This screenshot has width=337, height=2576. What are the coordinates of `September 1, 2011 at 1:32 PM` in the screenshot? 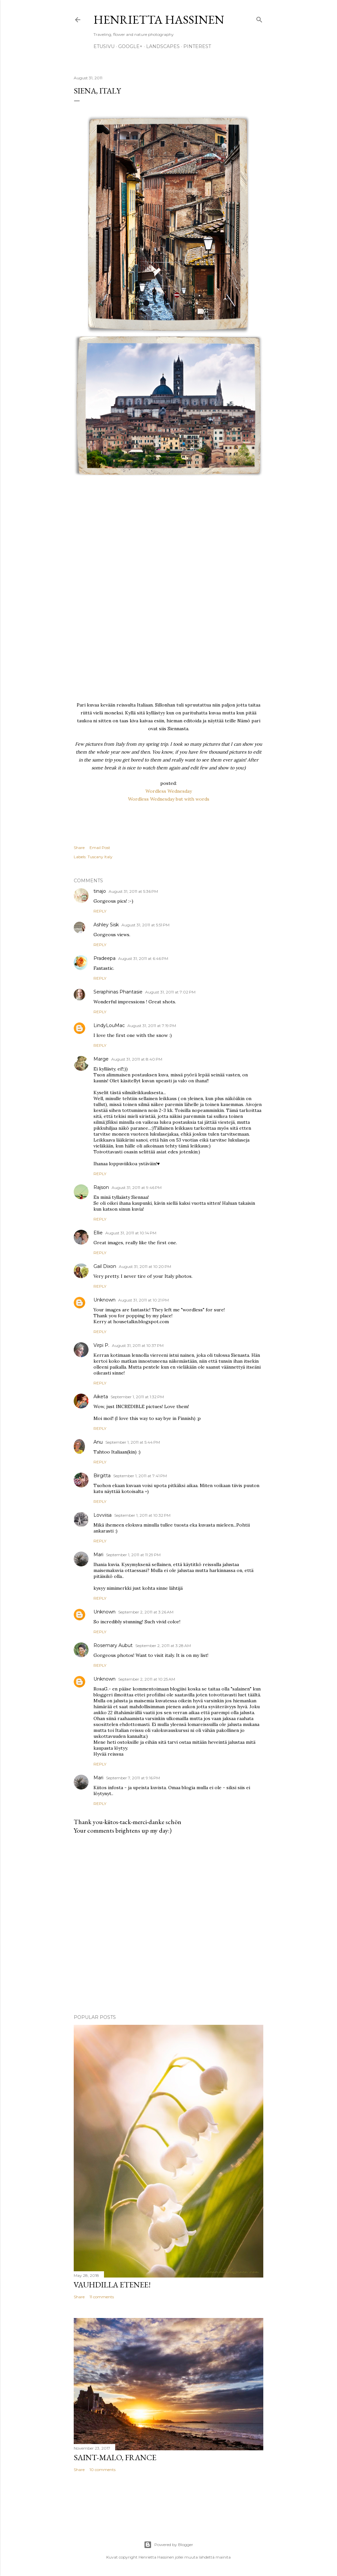 It's located at (137, 1396).